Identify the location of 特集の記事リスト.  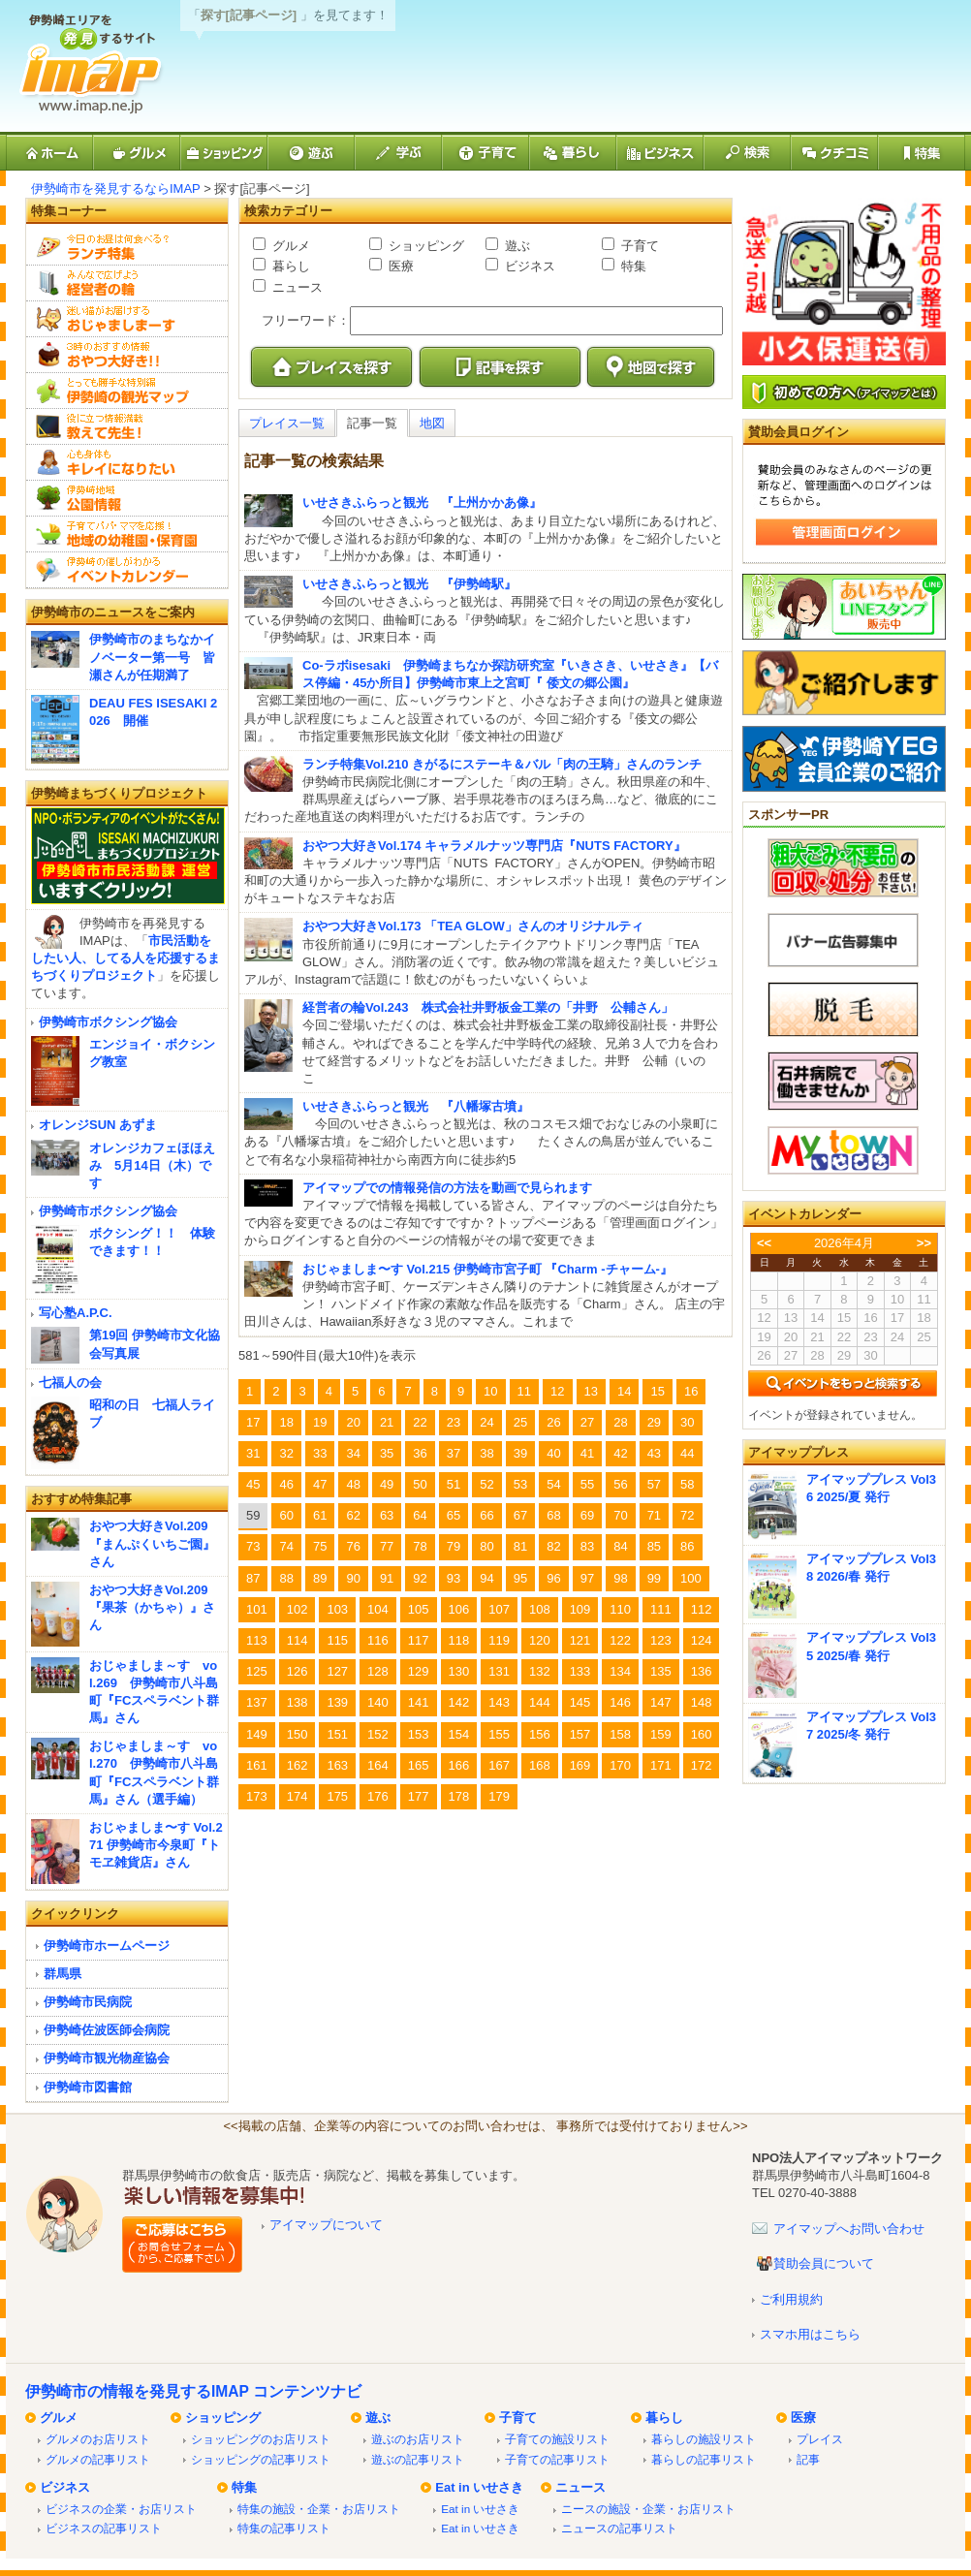
(283, 2528).